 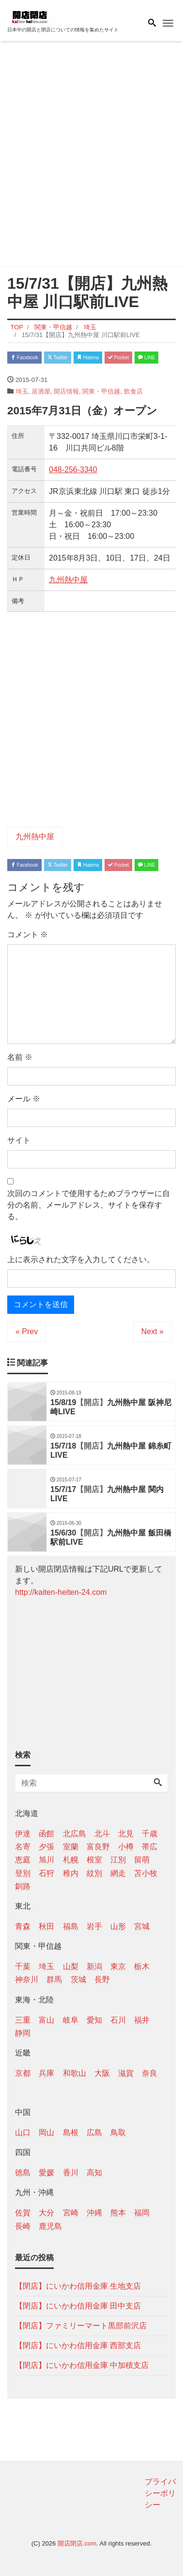 I want to click on 北見, so click(x=126, y=1834).